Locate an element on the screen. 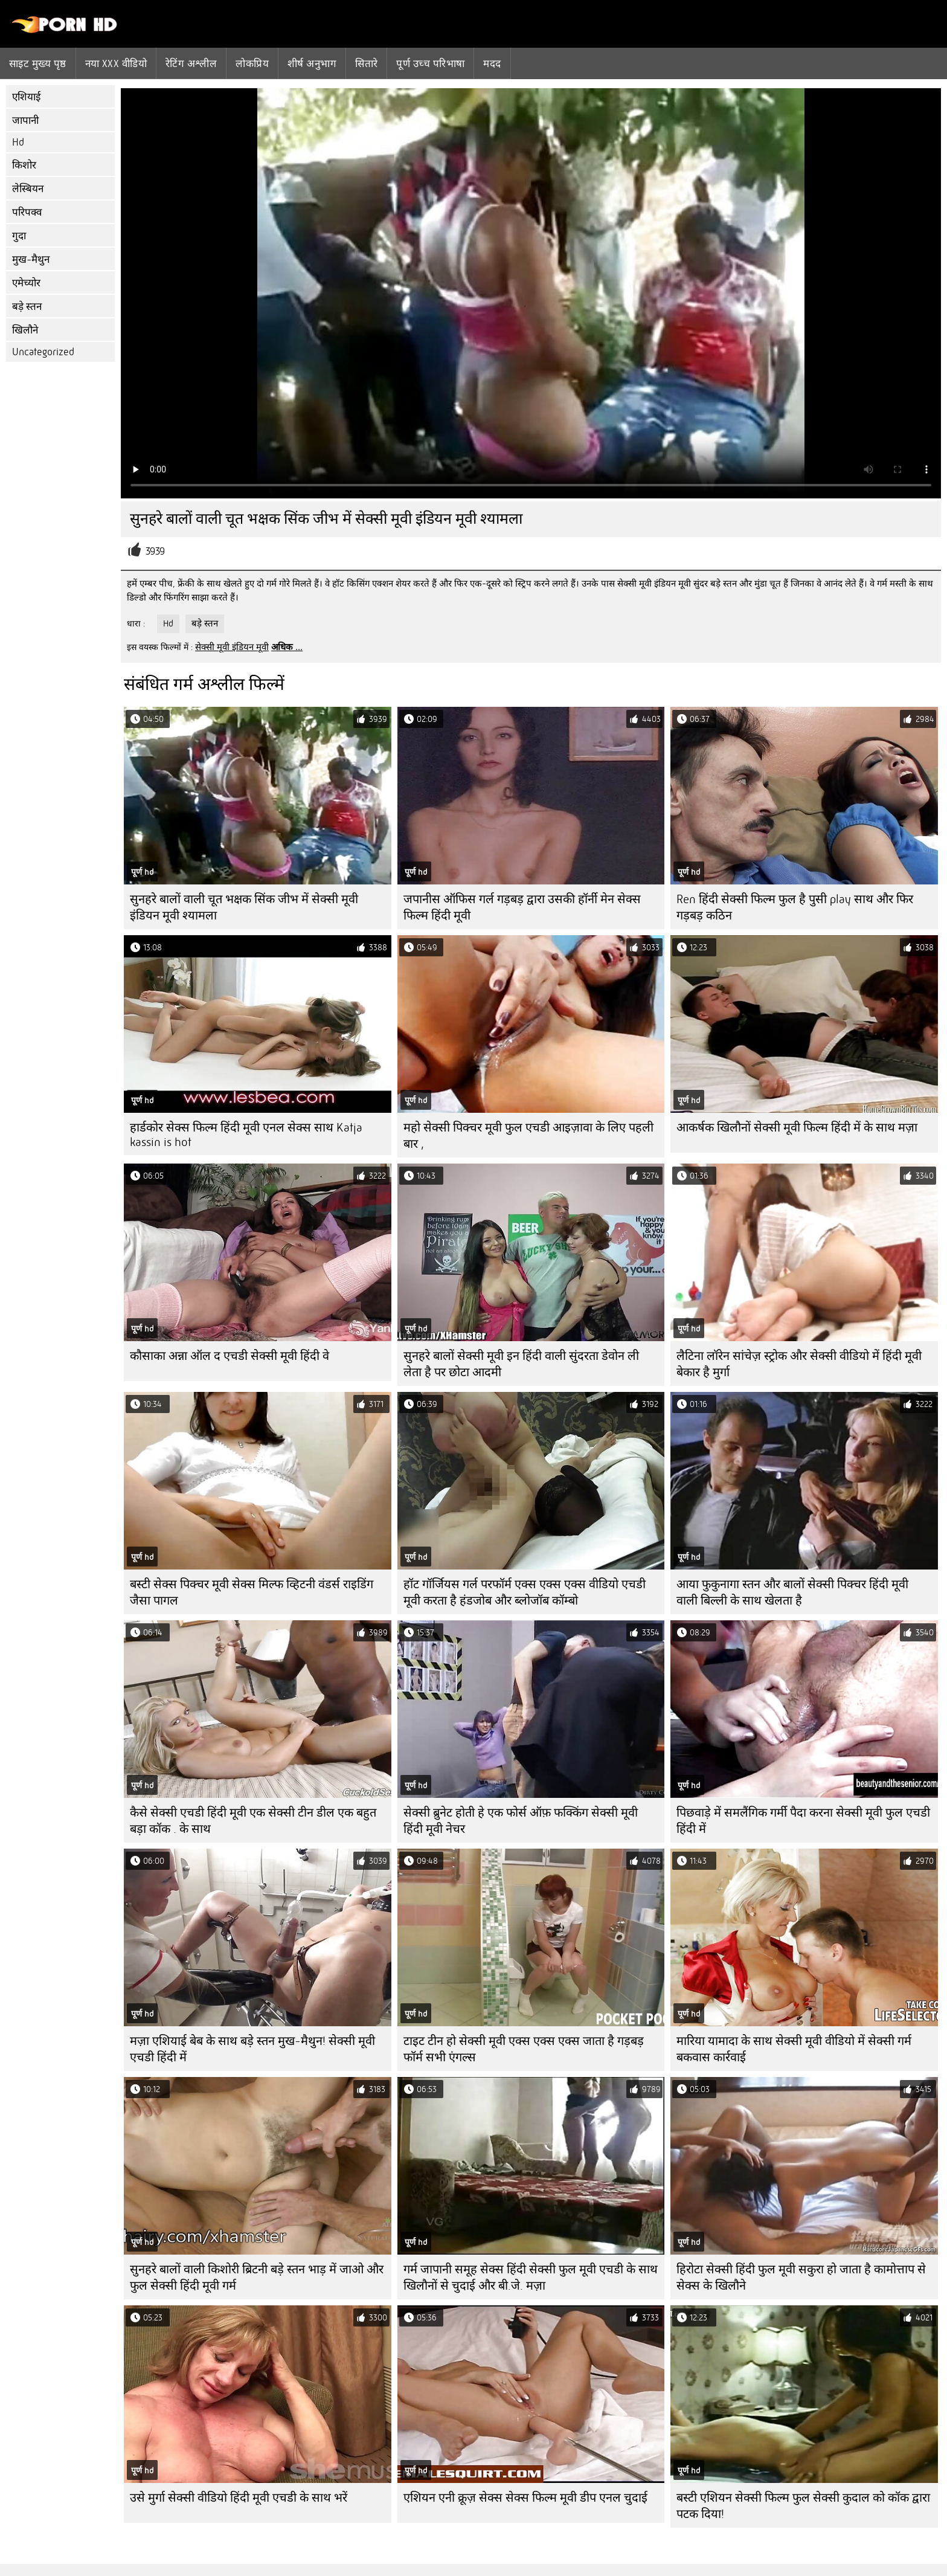 This screenshot has width=947, height=2576. खिलौने is located at coordinates (25, 330).